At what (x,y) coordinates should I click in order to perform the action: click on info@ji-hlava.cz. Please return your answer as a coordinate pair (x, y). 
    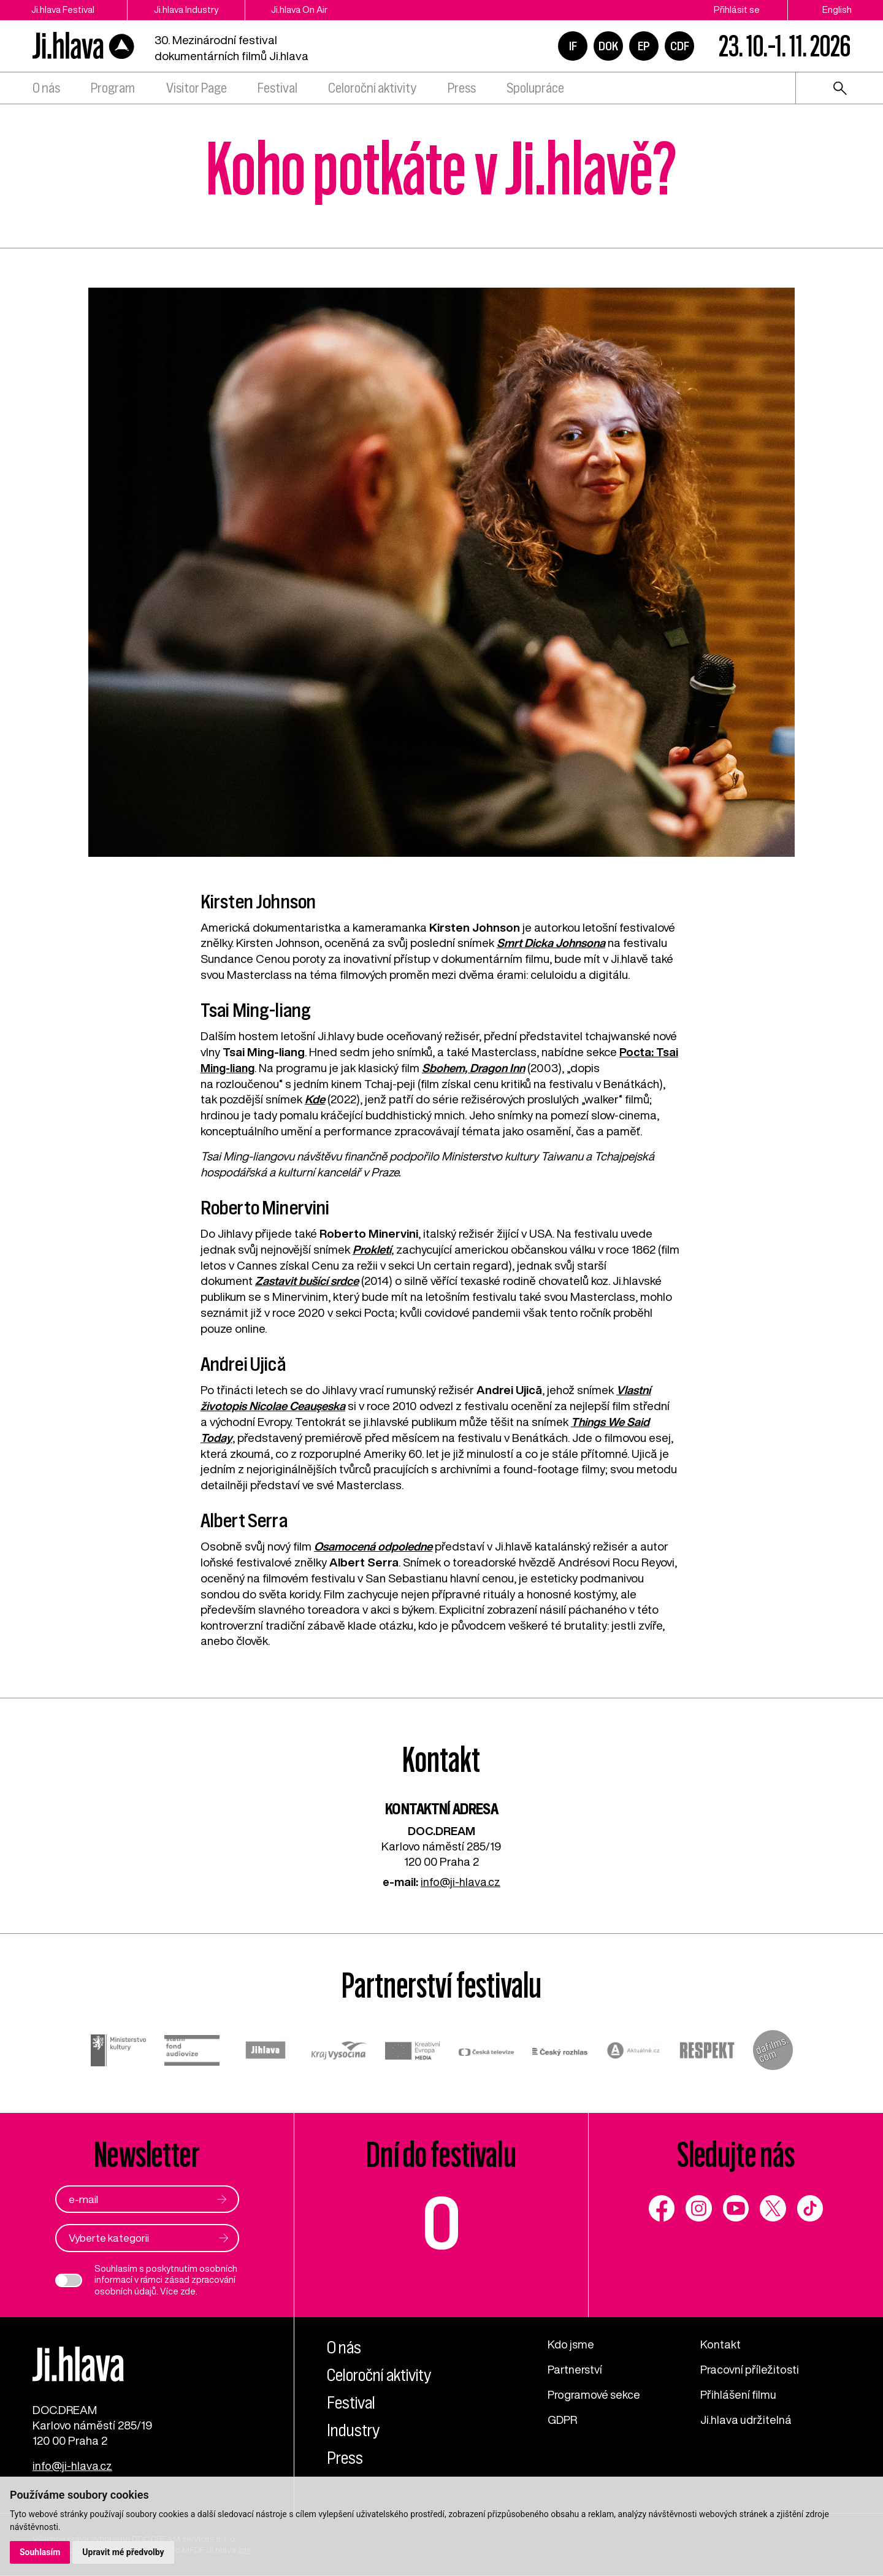
    Looking at the image, I should click on (461, 1879).